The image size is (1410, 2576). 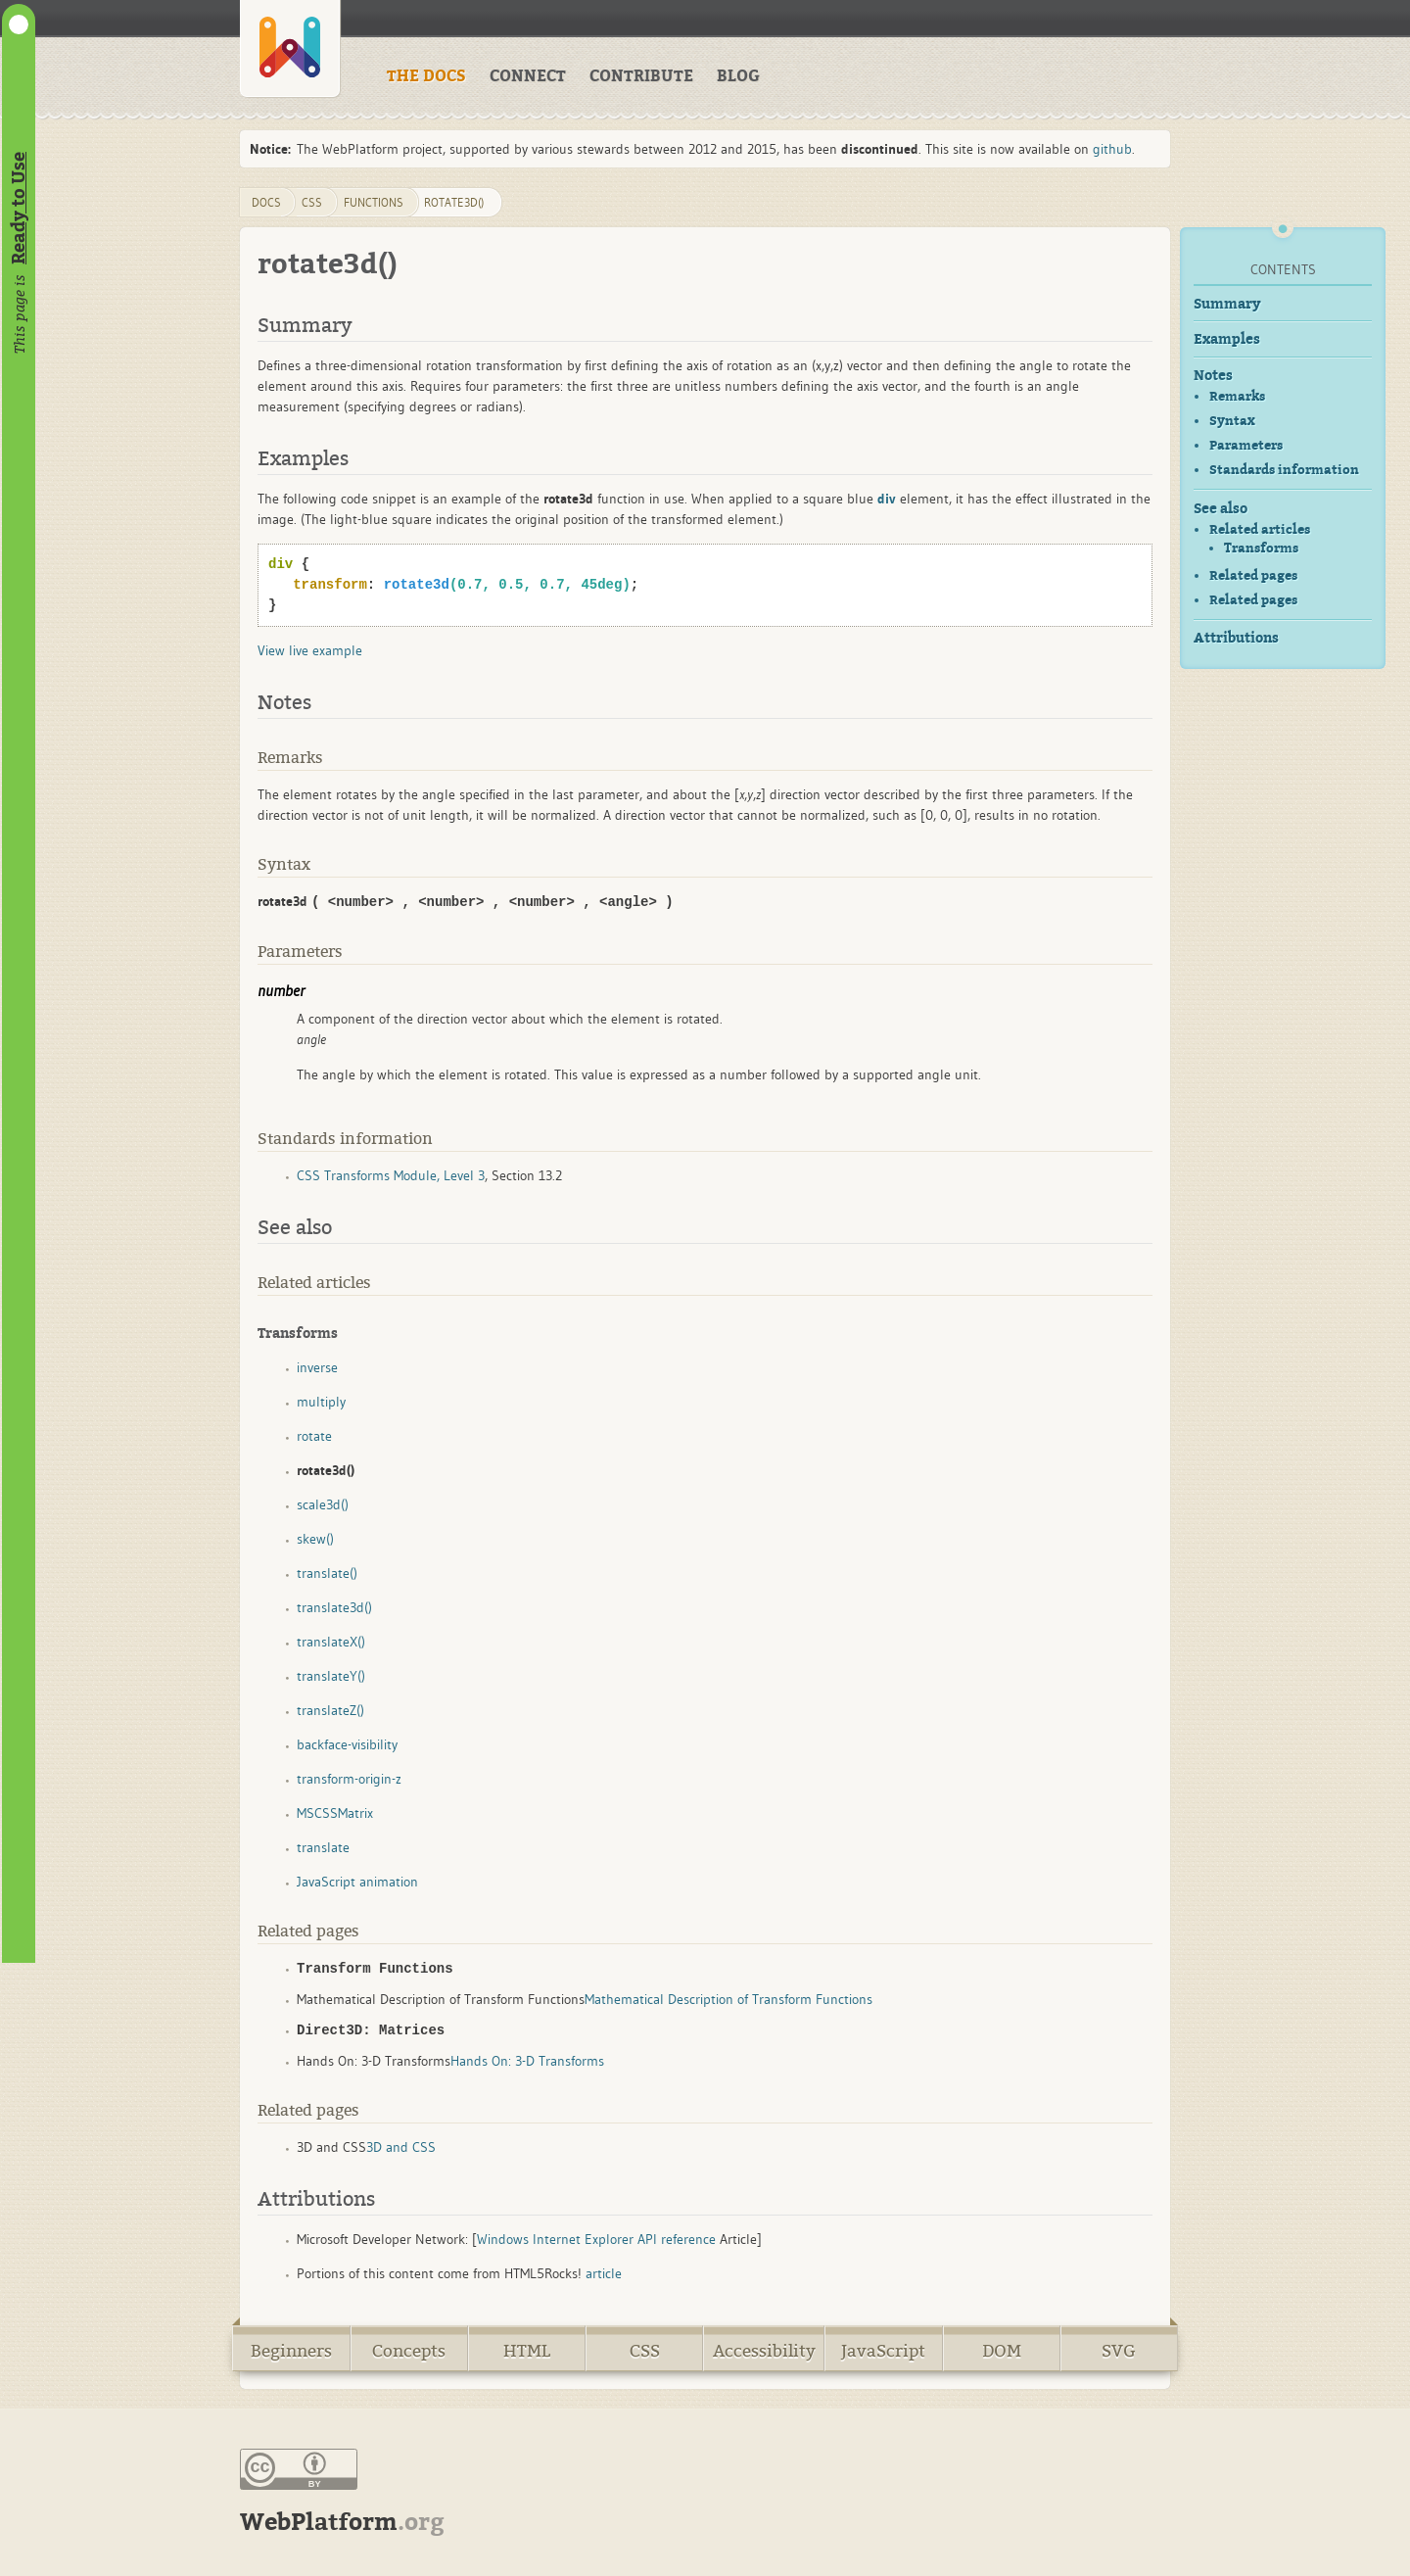 I want to click on See also, so click(x=1220, y=509).